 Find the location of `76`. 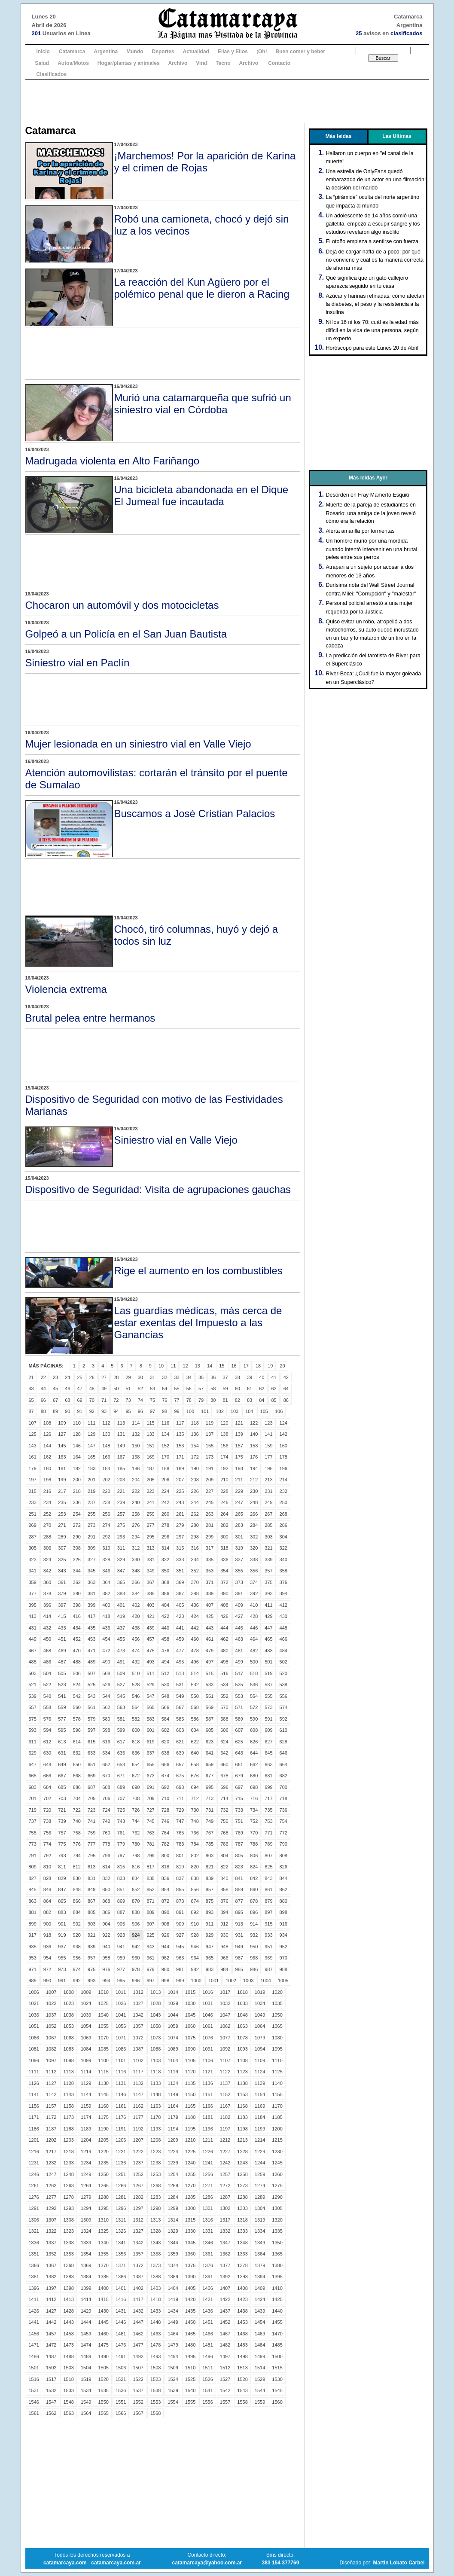

76 is located at coordinates (164, 1400).